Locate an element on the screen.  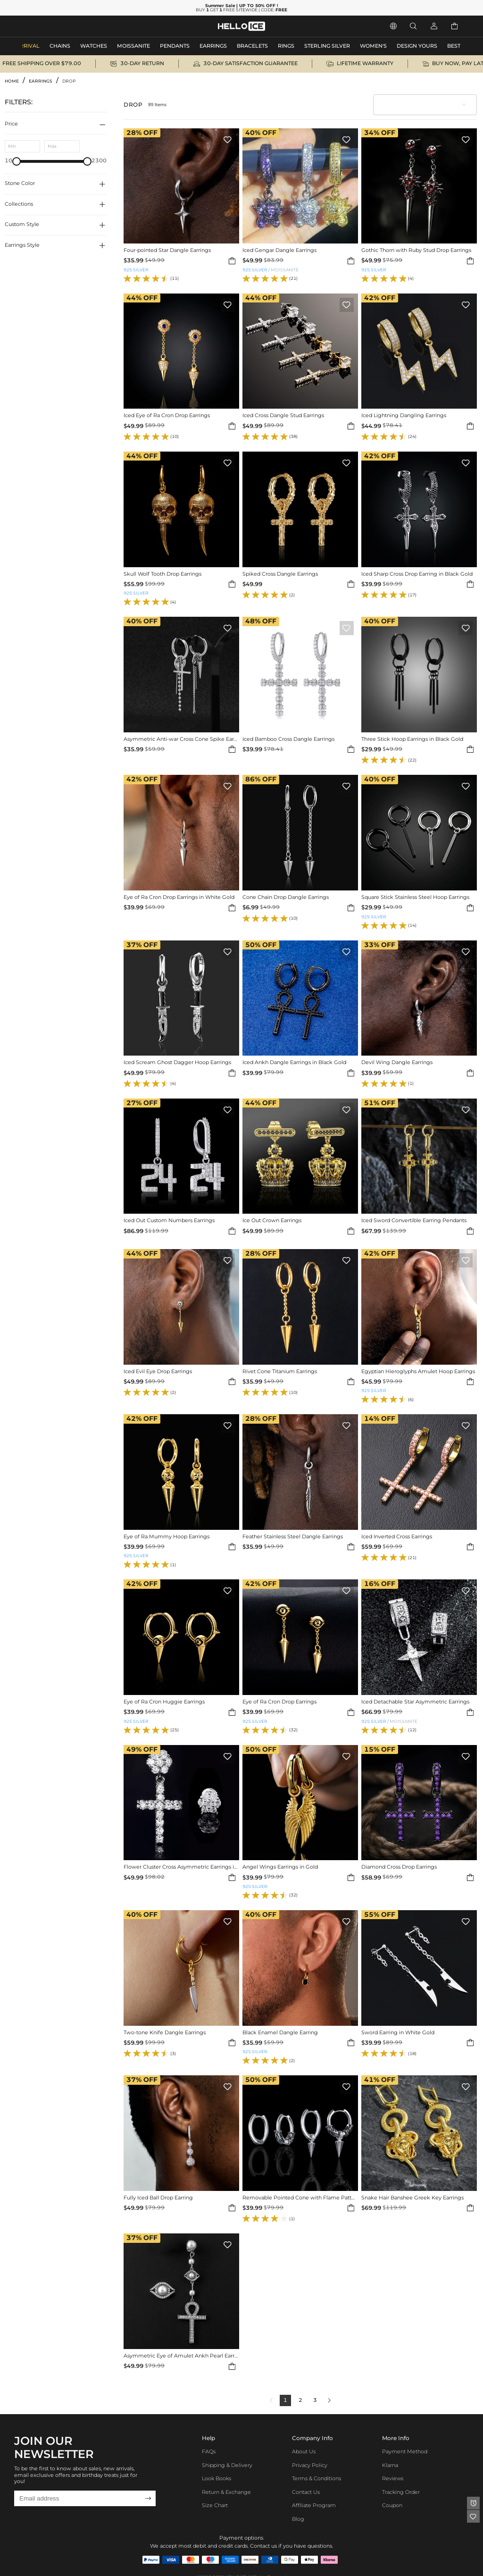
Contact Us is located at coordinates (306, 2492).